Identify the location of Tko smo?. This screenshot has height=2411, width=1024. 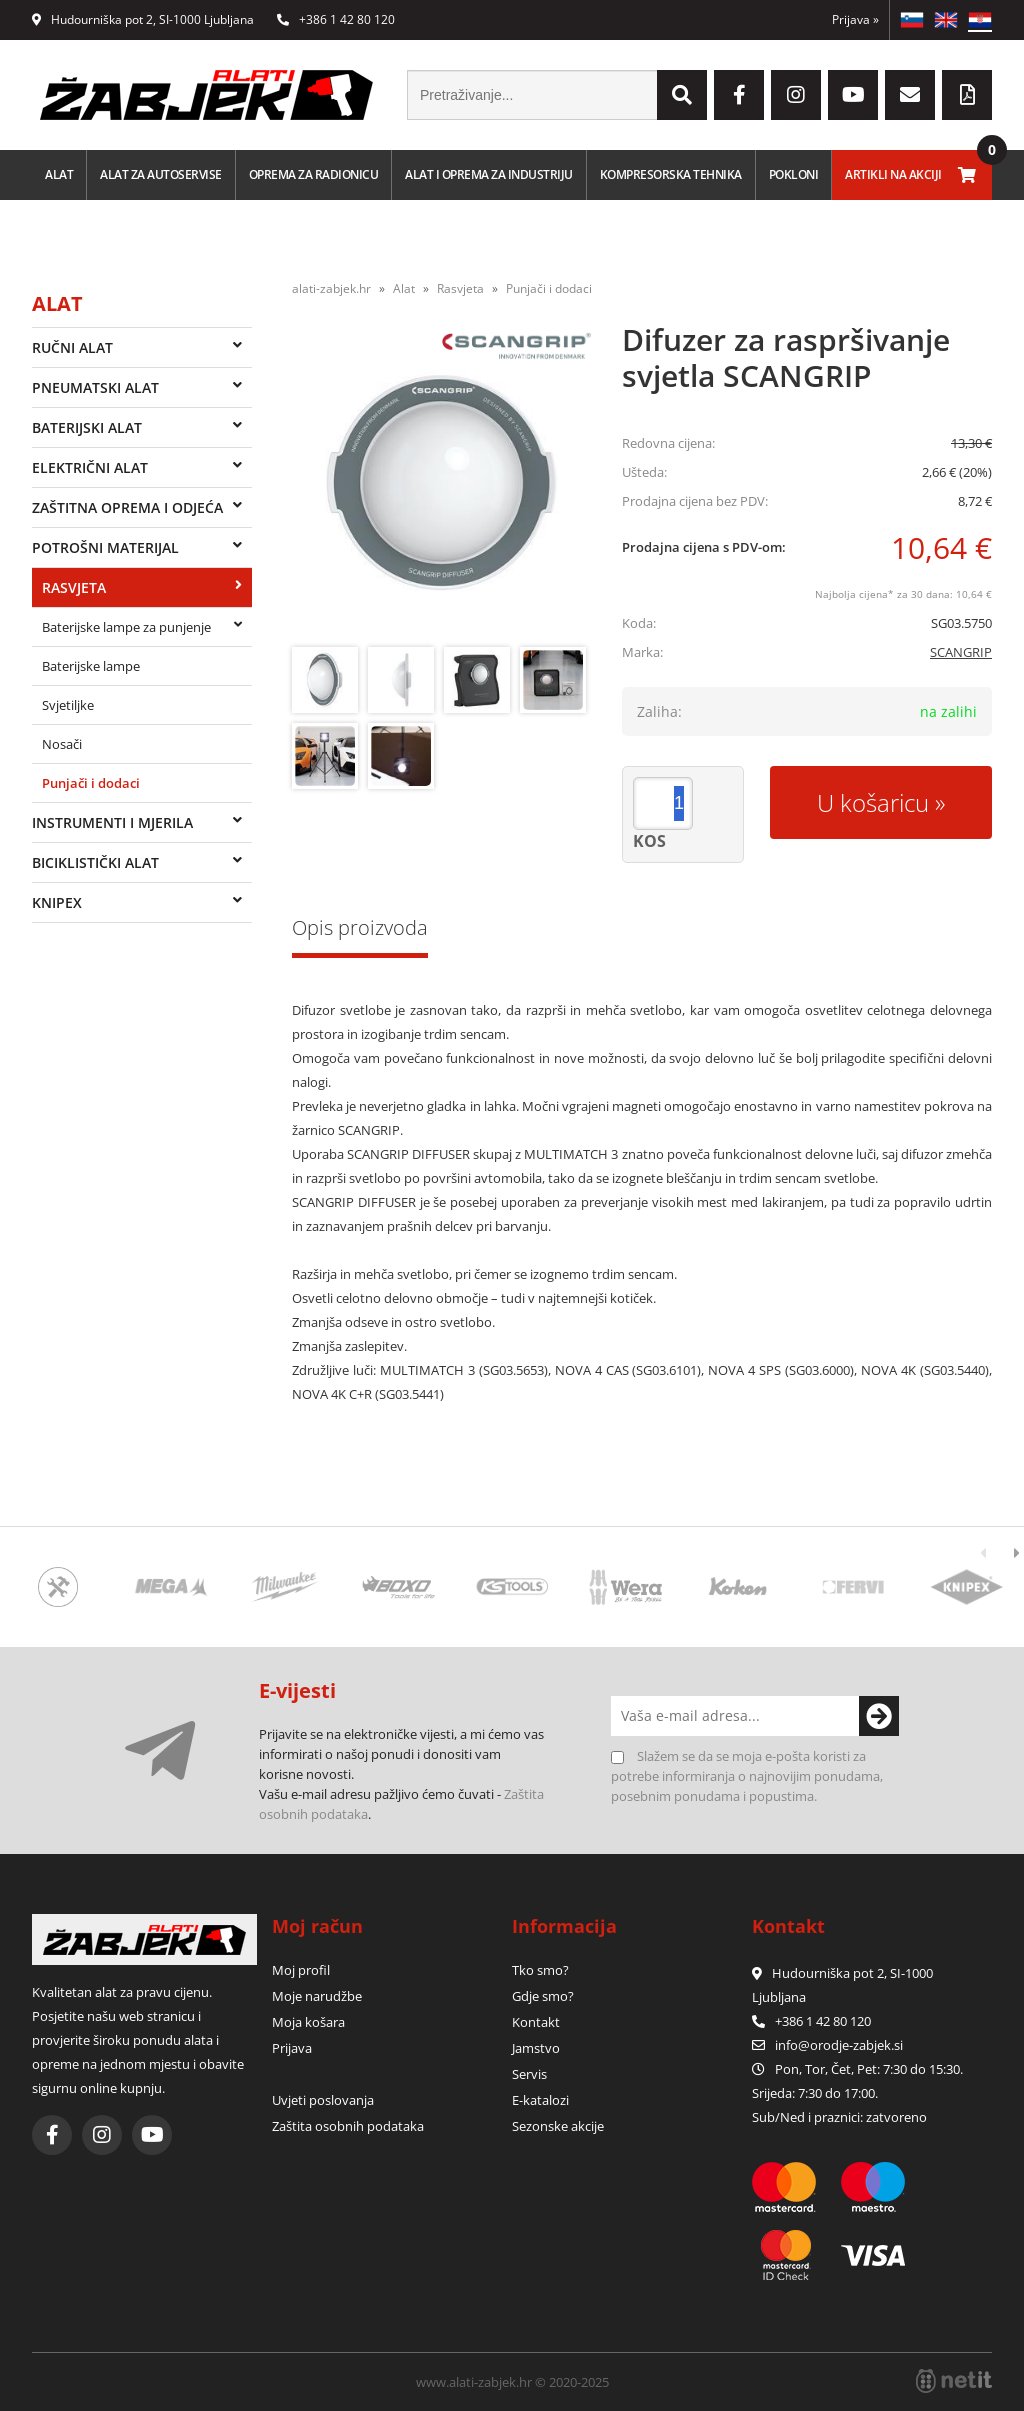
(540, 1970).